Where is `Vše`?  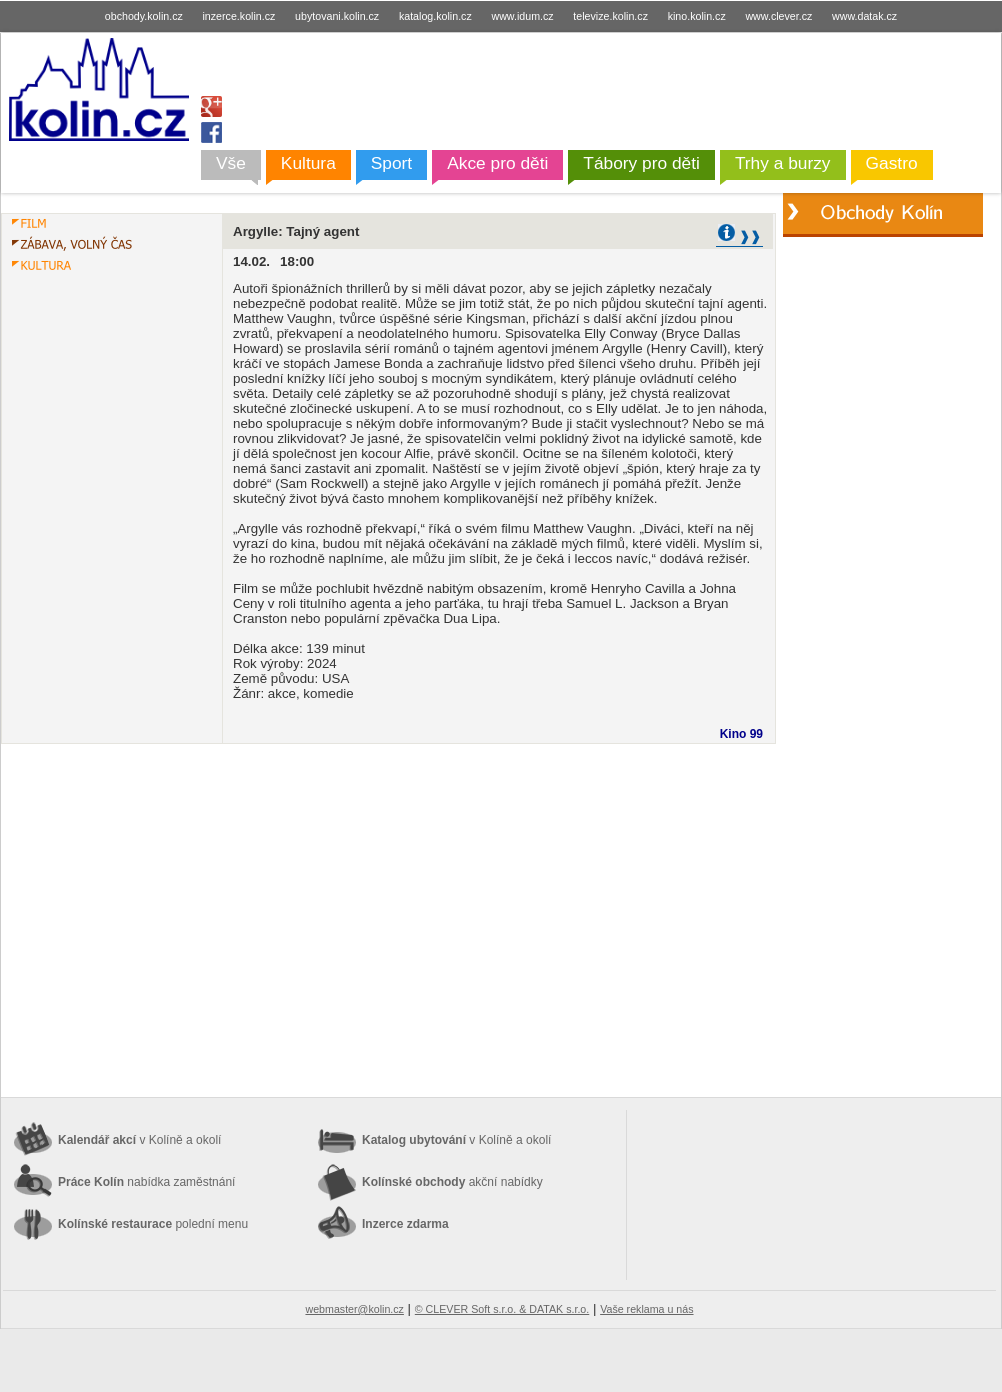 Vše is located at coordinates (231, 163).